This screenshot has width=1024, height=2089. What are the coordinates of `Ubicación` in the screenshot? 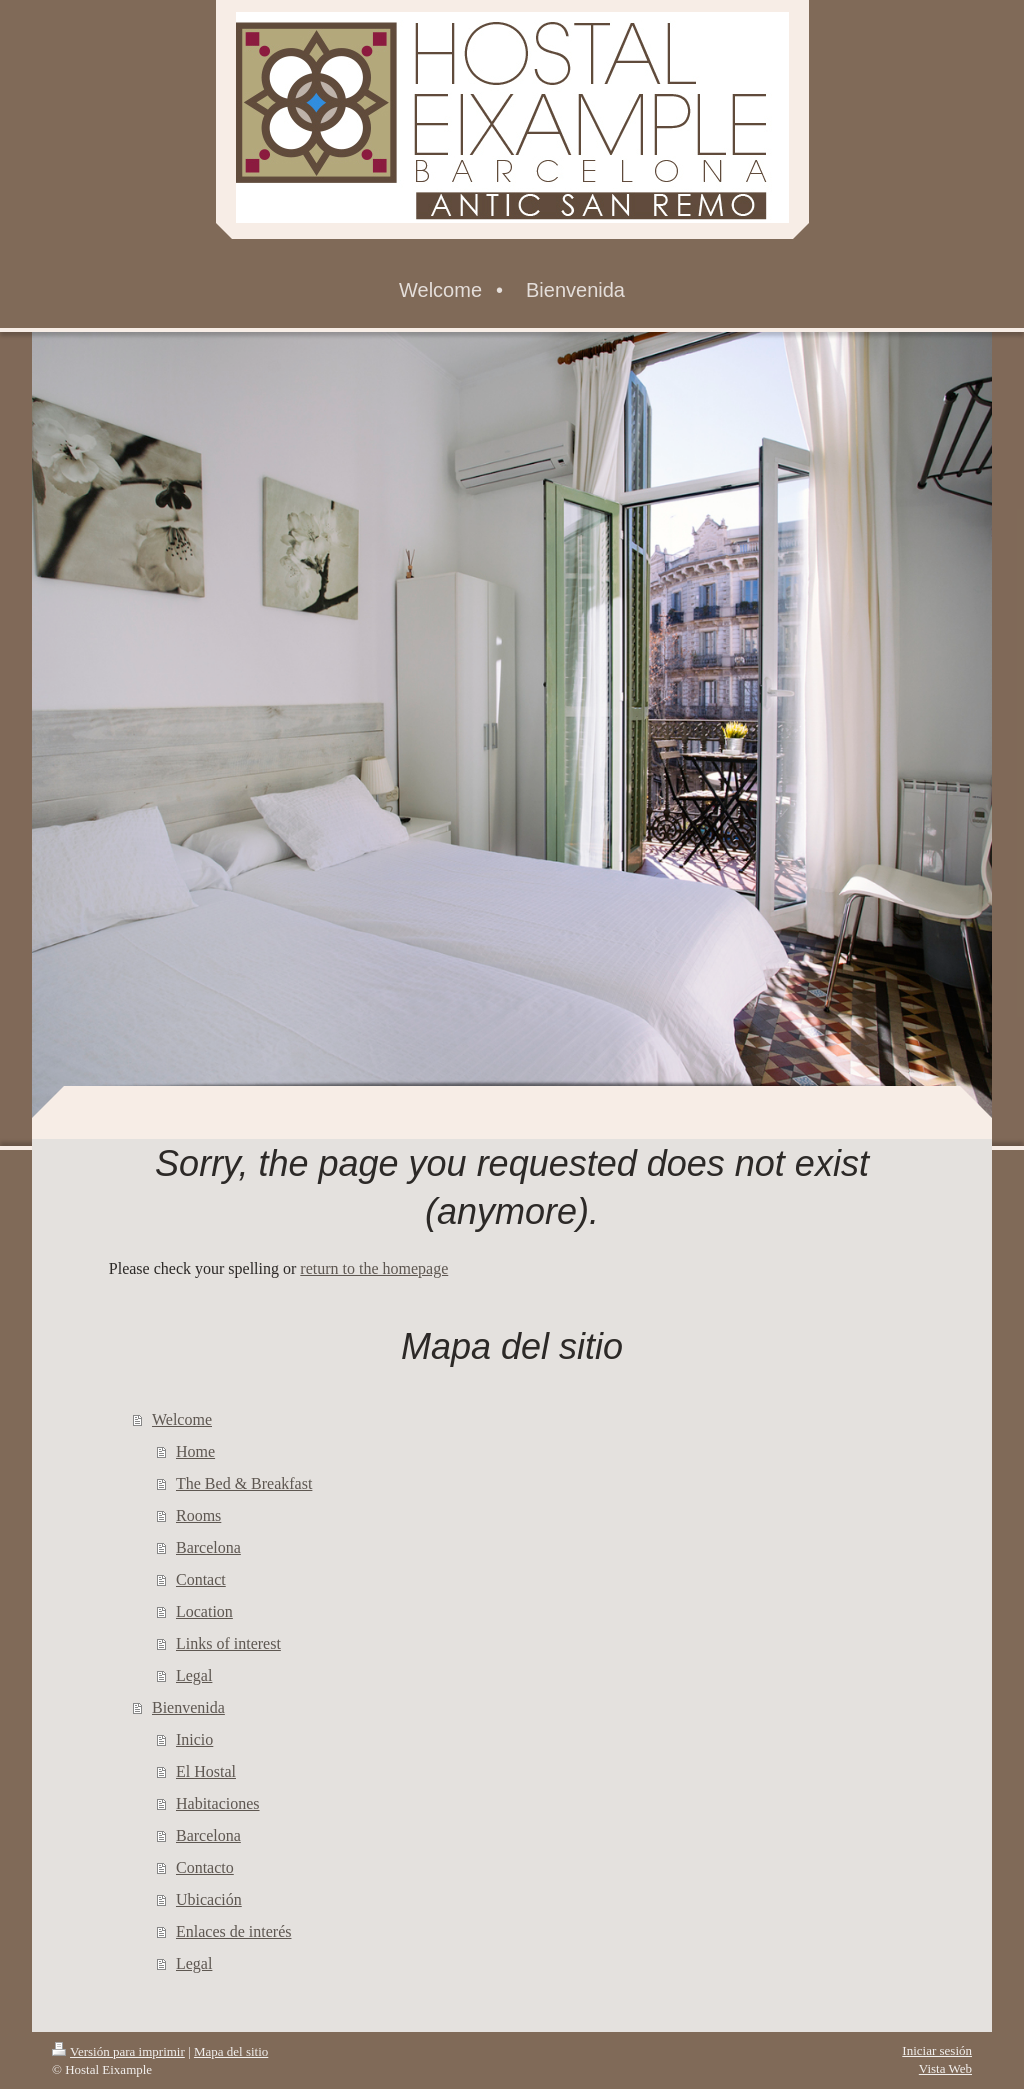 It's located at (209, 1899).